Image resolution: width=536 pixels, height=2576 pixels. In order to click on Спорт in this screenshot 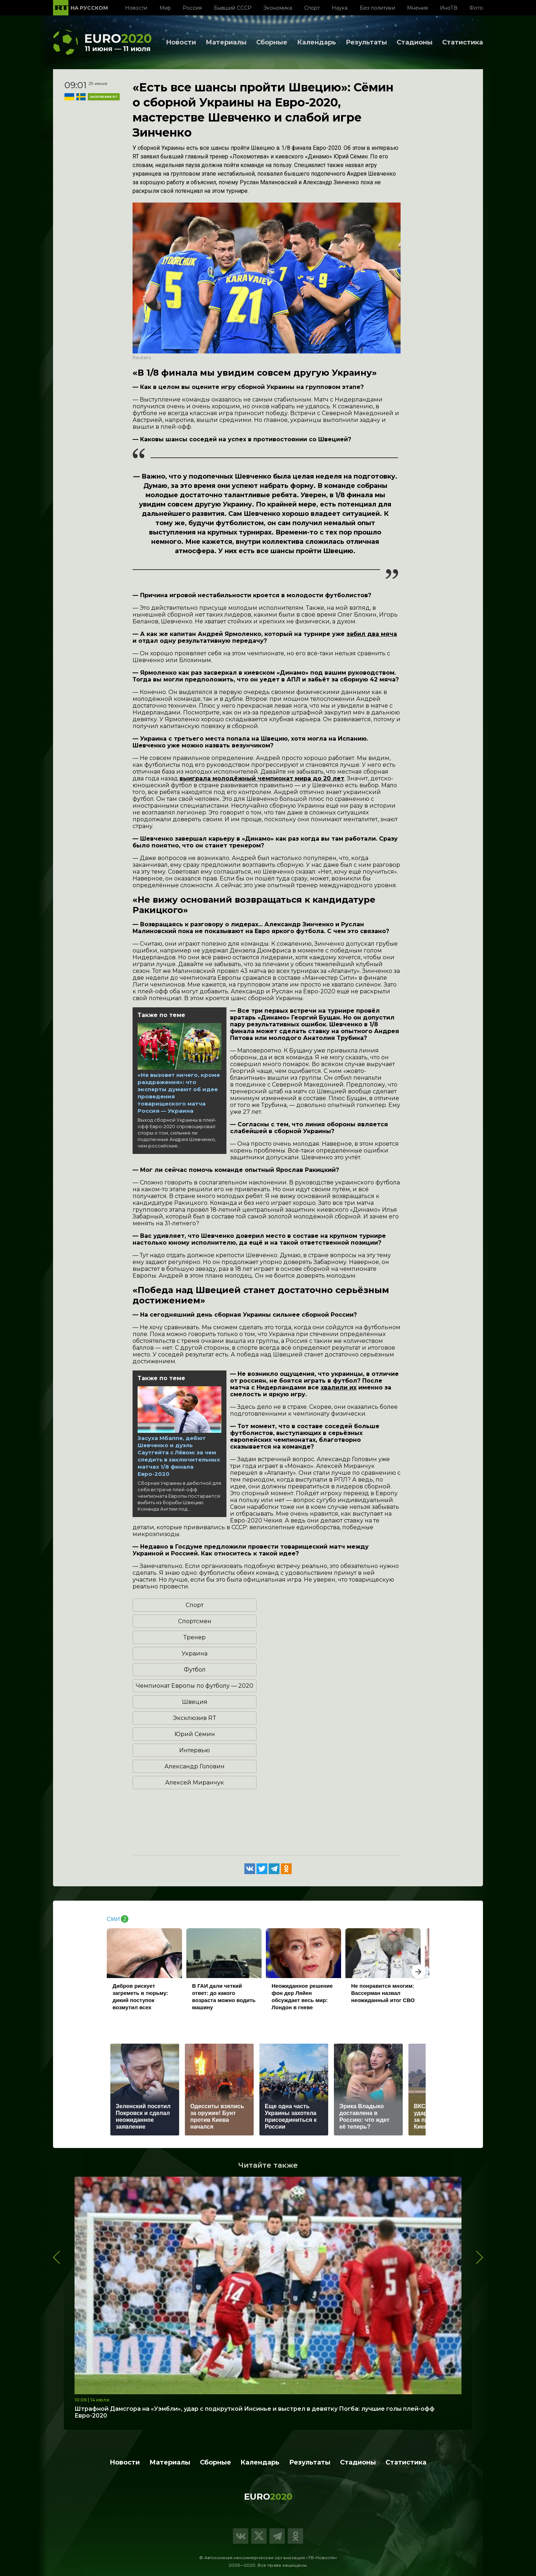, I will do `click(312, 8)`.